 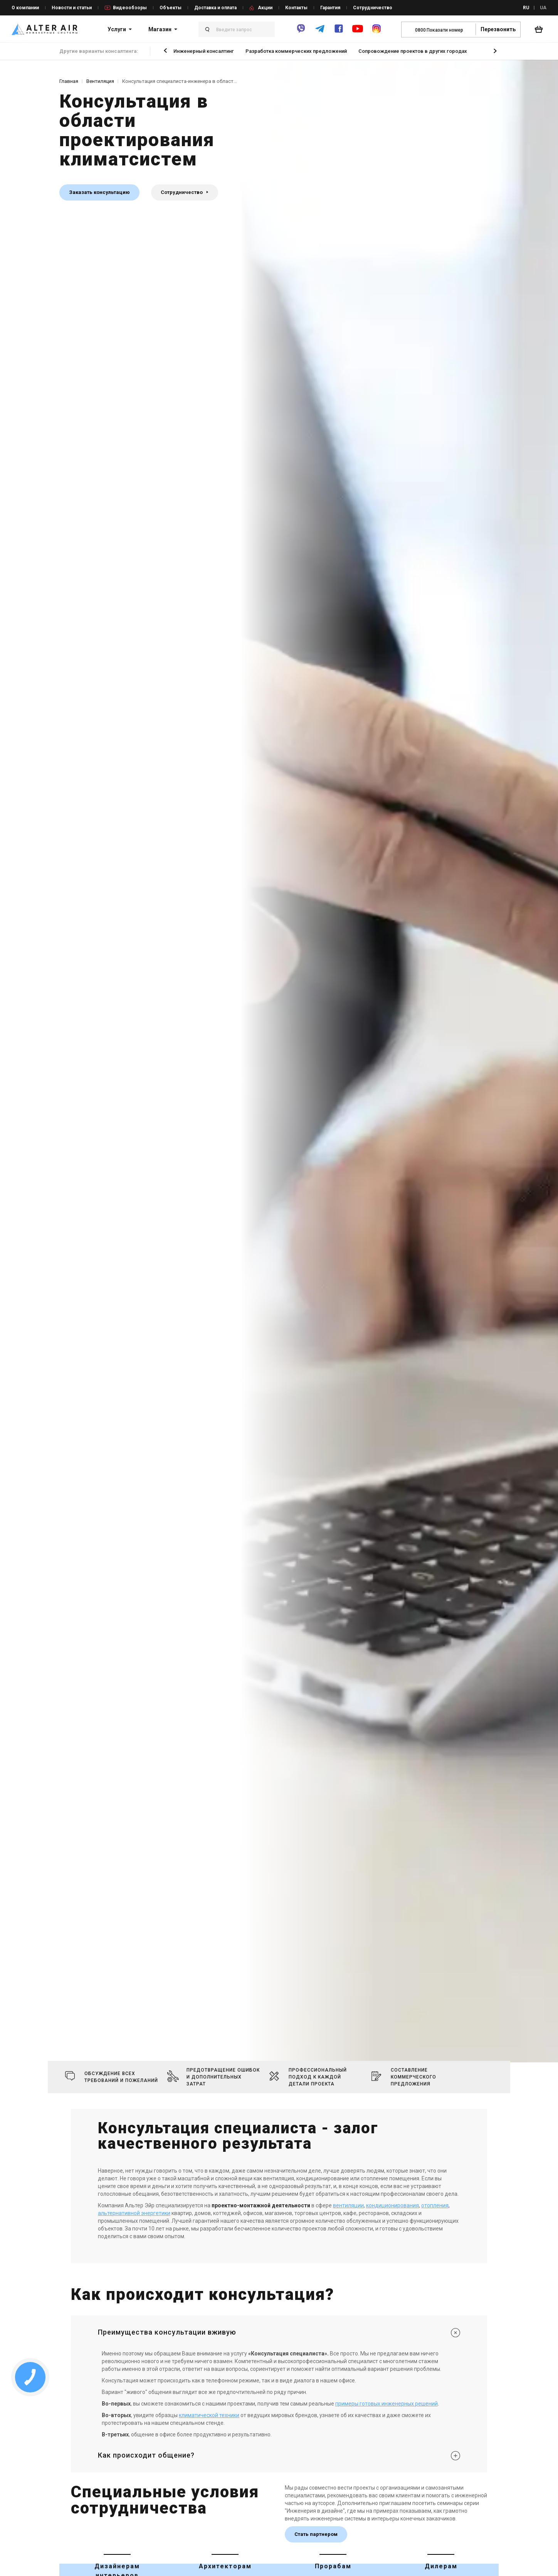 What do you see at coordinates (386, 2404) in the screenshot?
I see `примеры готовых инженерных решений` at bounding box center [386, 2404].